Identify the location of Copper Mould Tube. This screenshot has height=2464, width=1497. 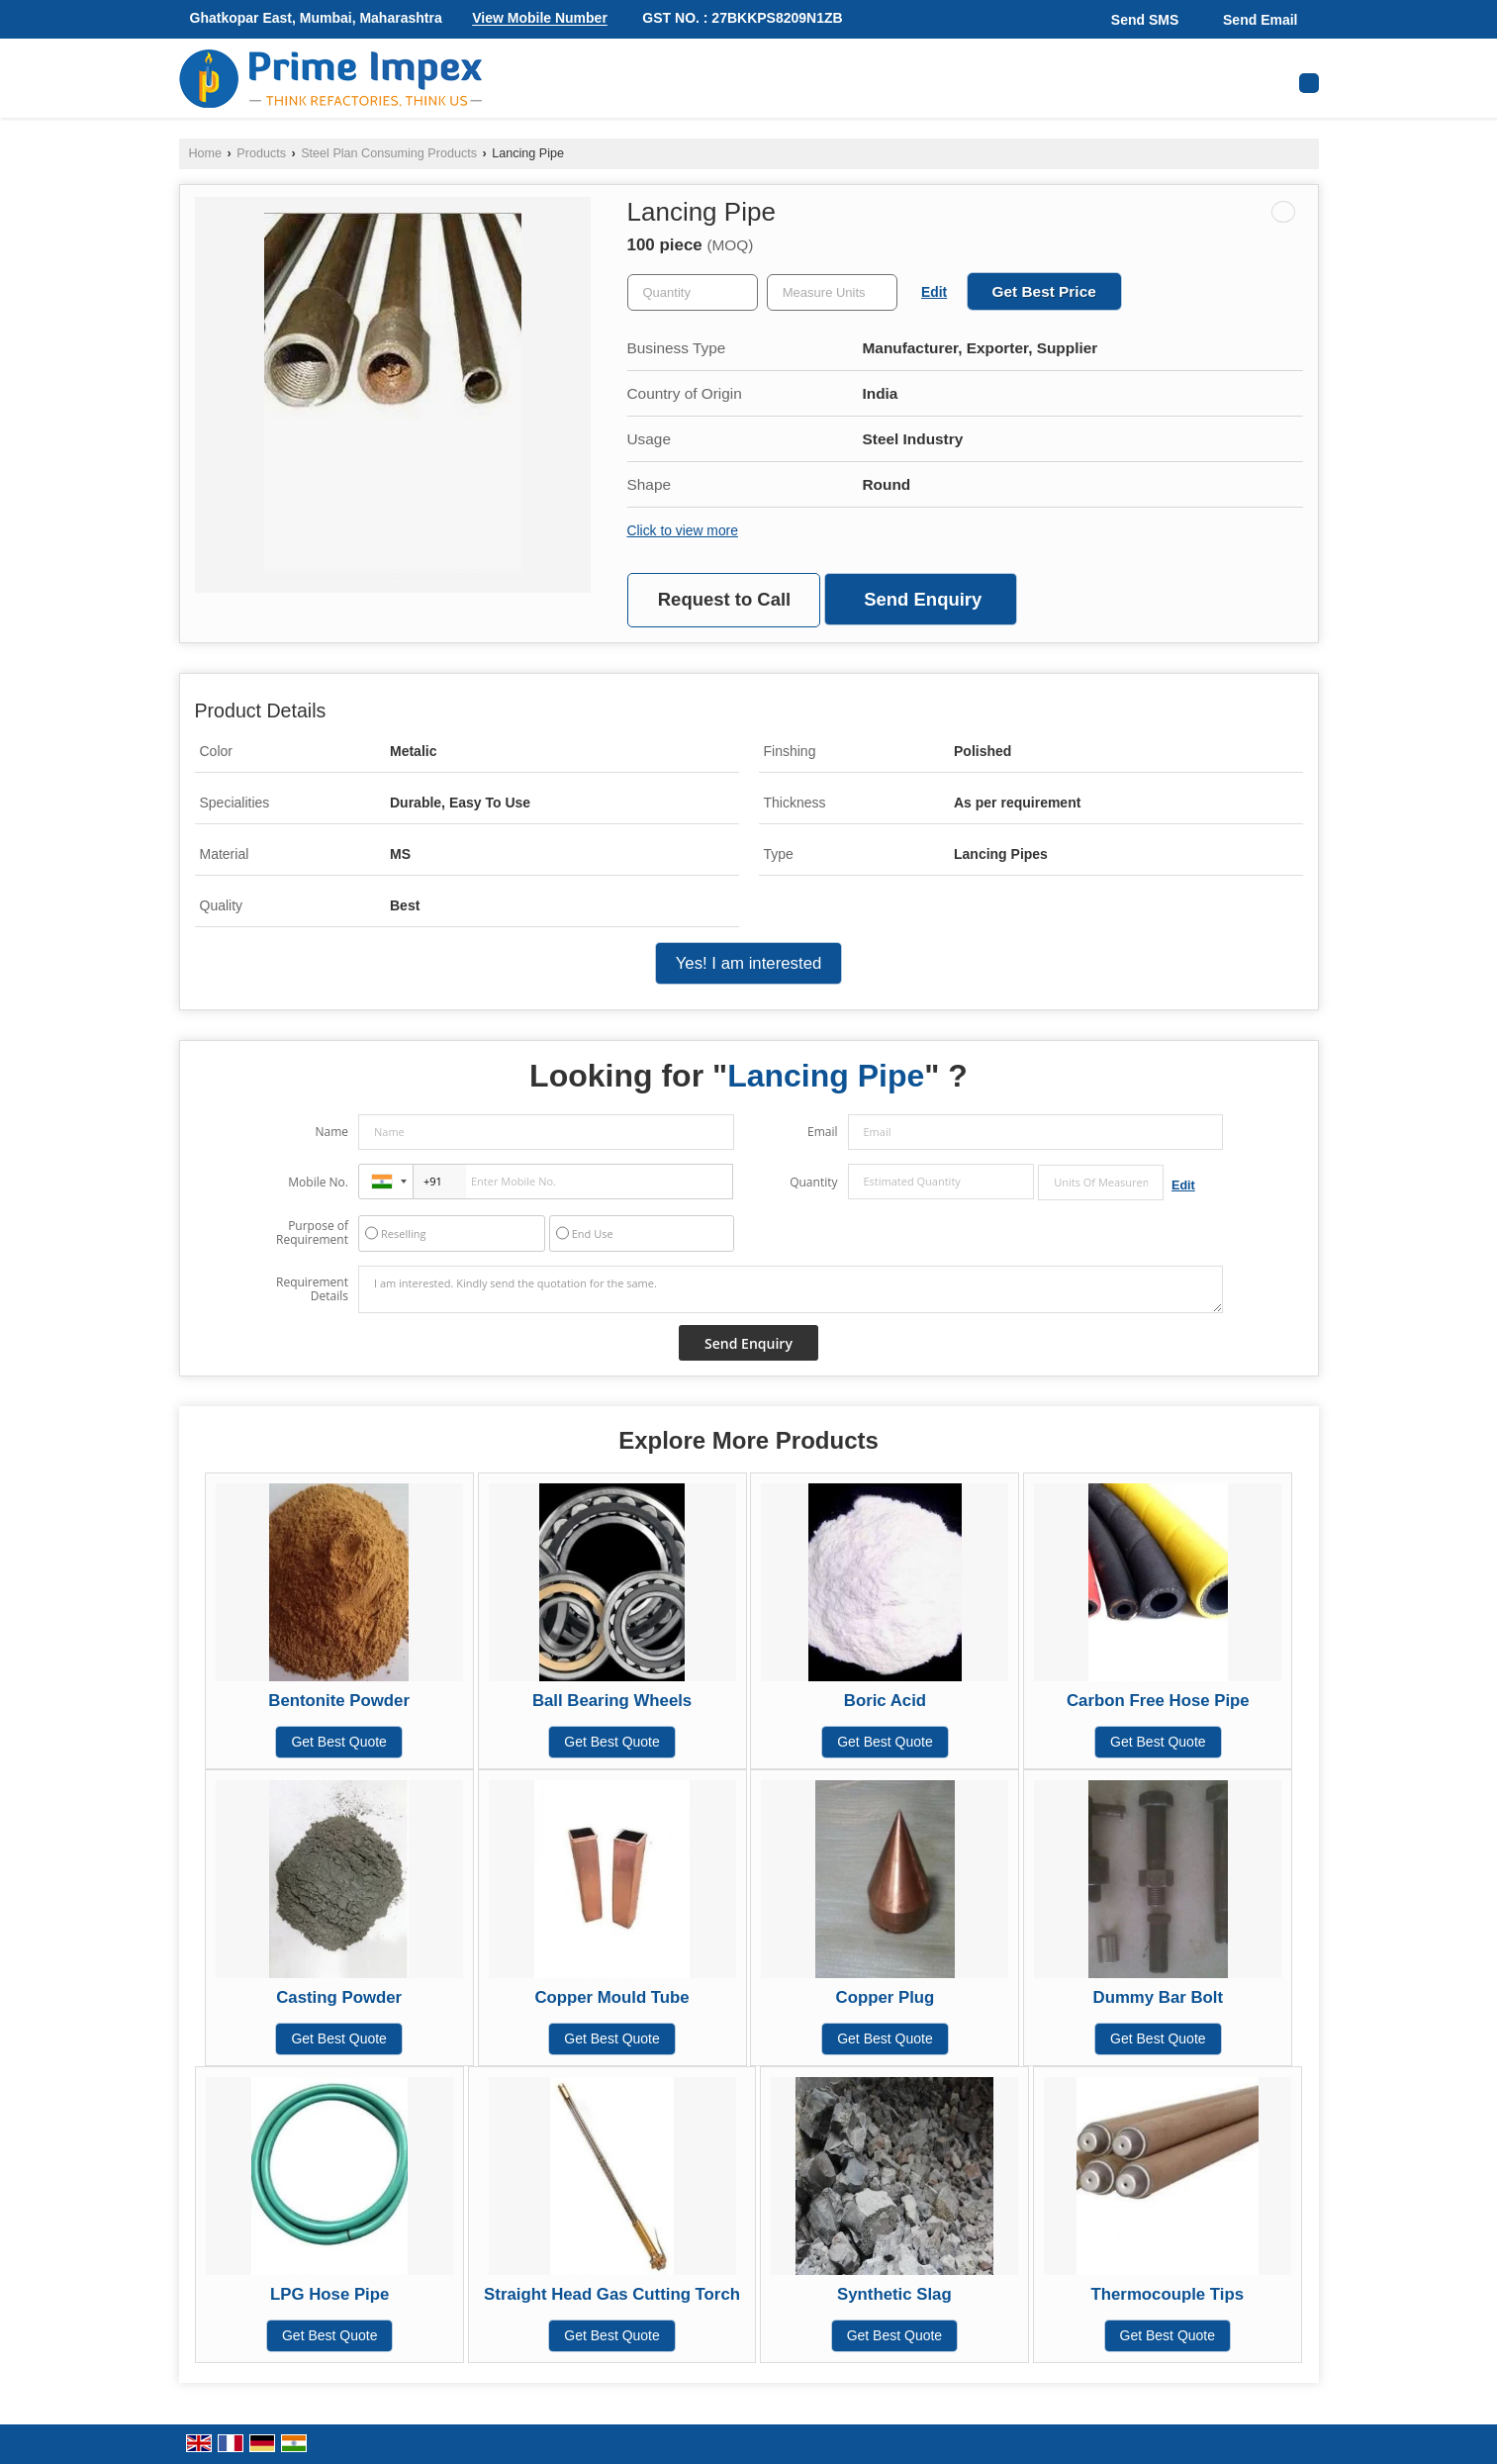
(611, 1997).